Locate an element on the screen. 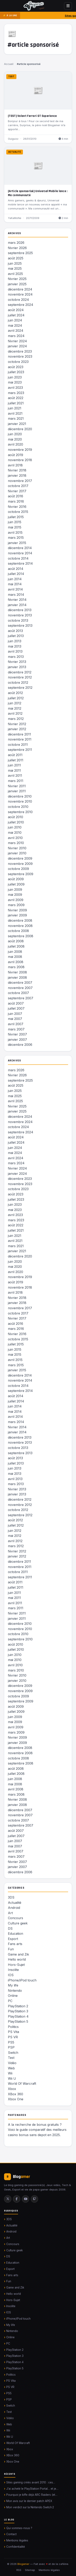 The width and height of the screenshot is (76, 2576). Politics is located at coordinates (13, 2027).